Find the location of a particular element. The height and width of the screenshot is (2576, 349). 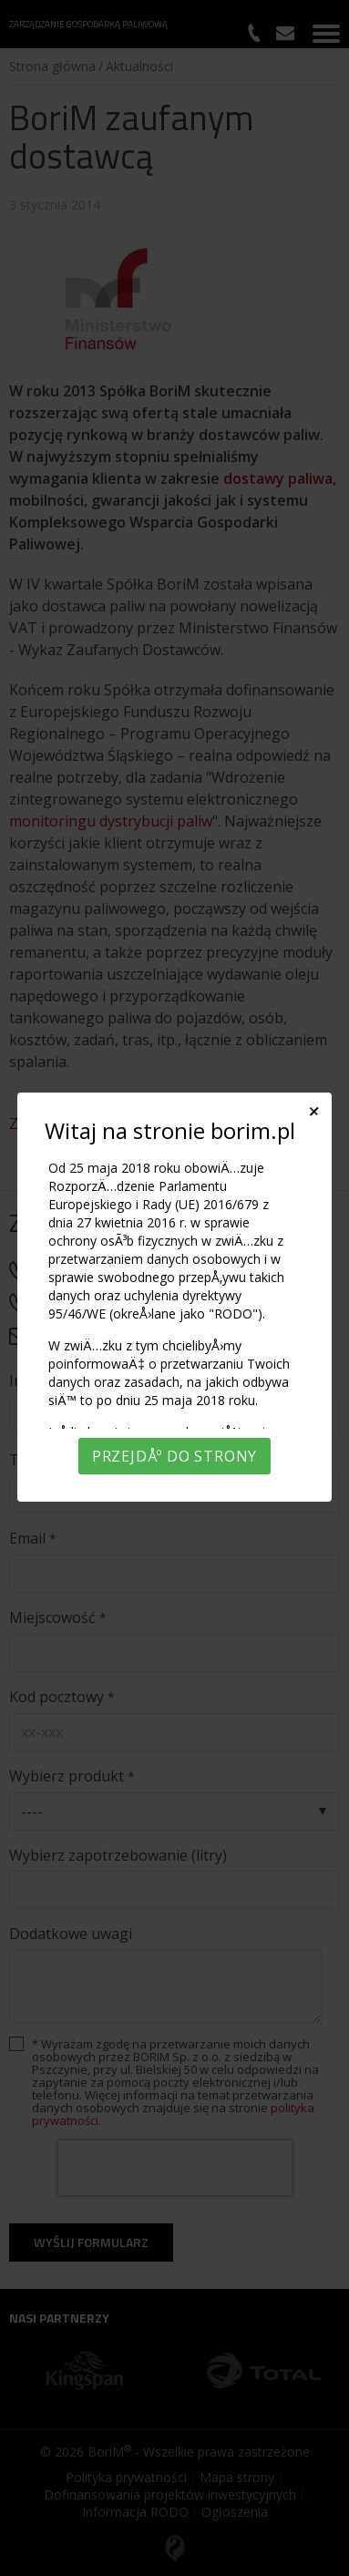

PrzejdÅº do strony is located at coordinates (174, 1456).